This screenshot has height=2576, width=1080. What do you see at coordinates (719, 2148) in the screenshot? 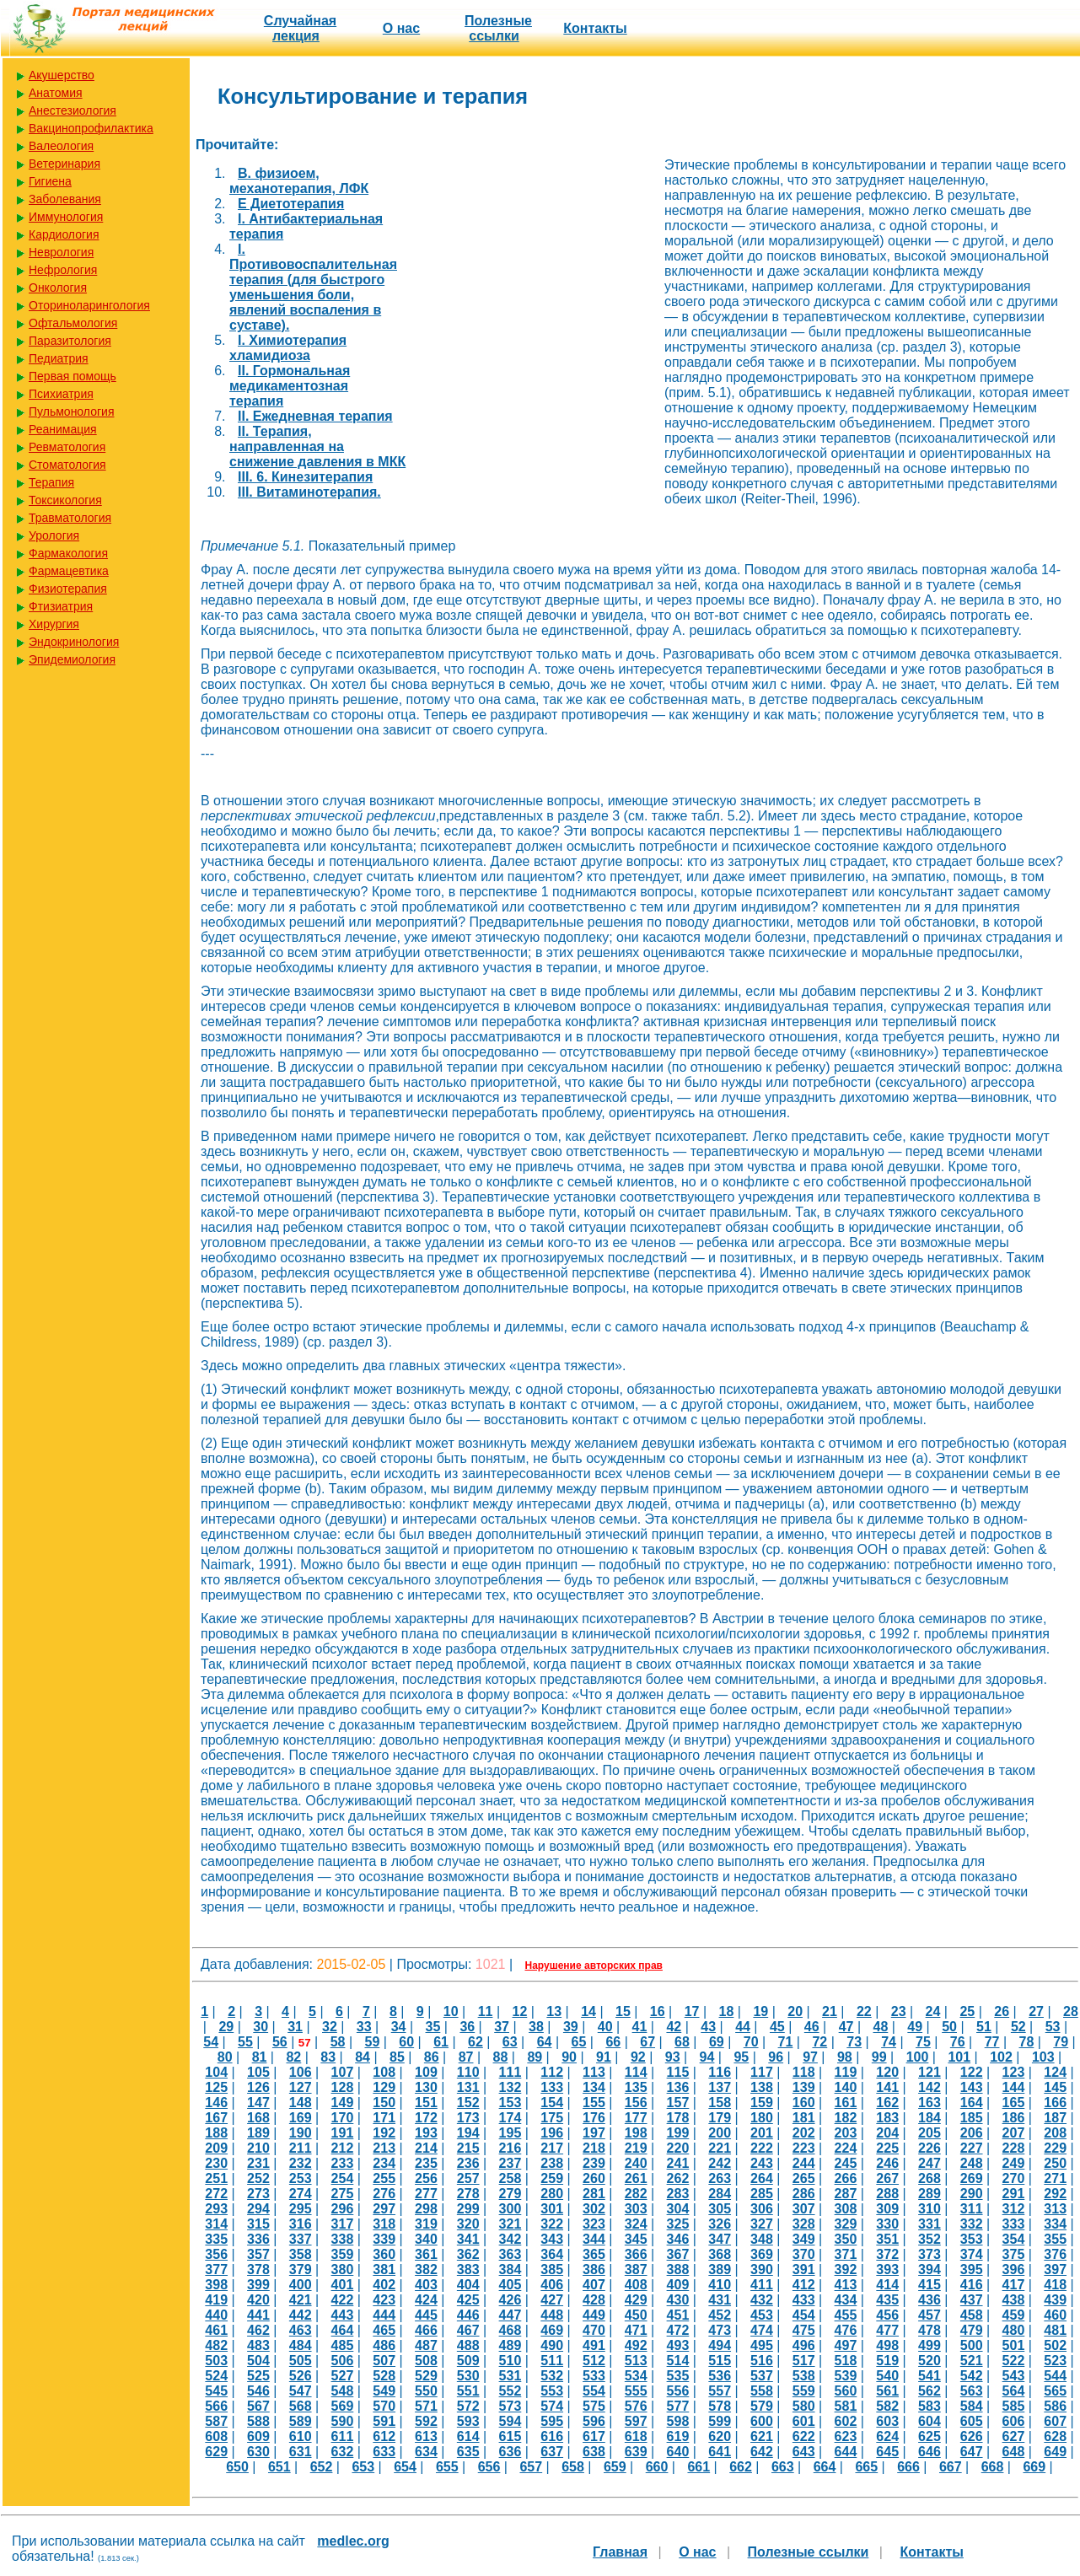
I see `221` at bounding box center [719, 2148].